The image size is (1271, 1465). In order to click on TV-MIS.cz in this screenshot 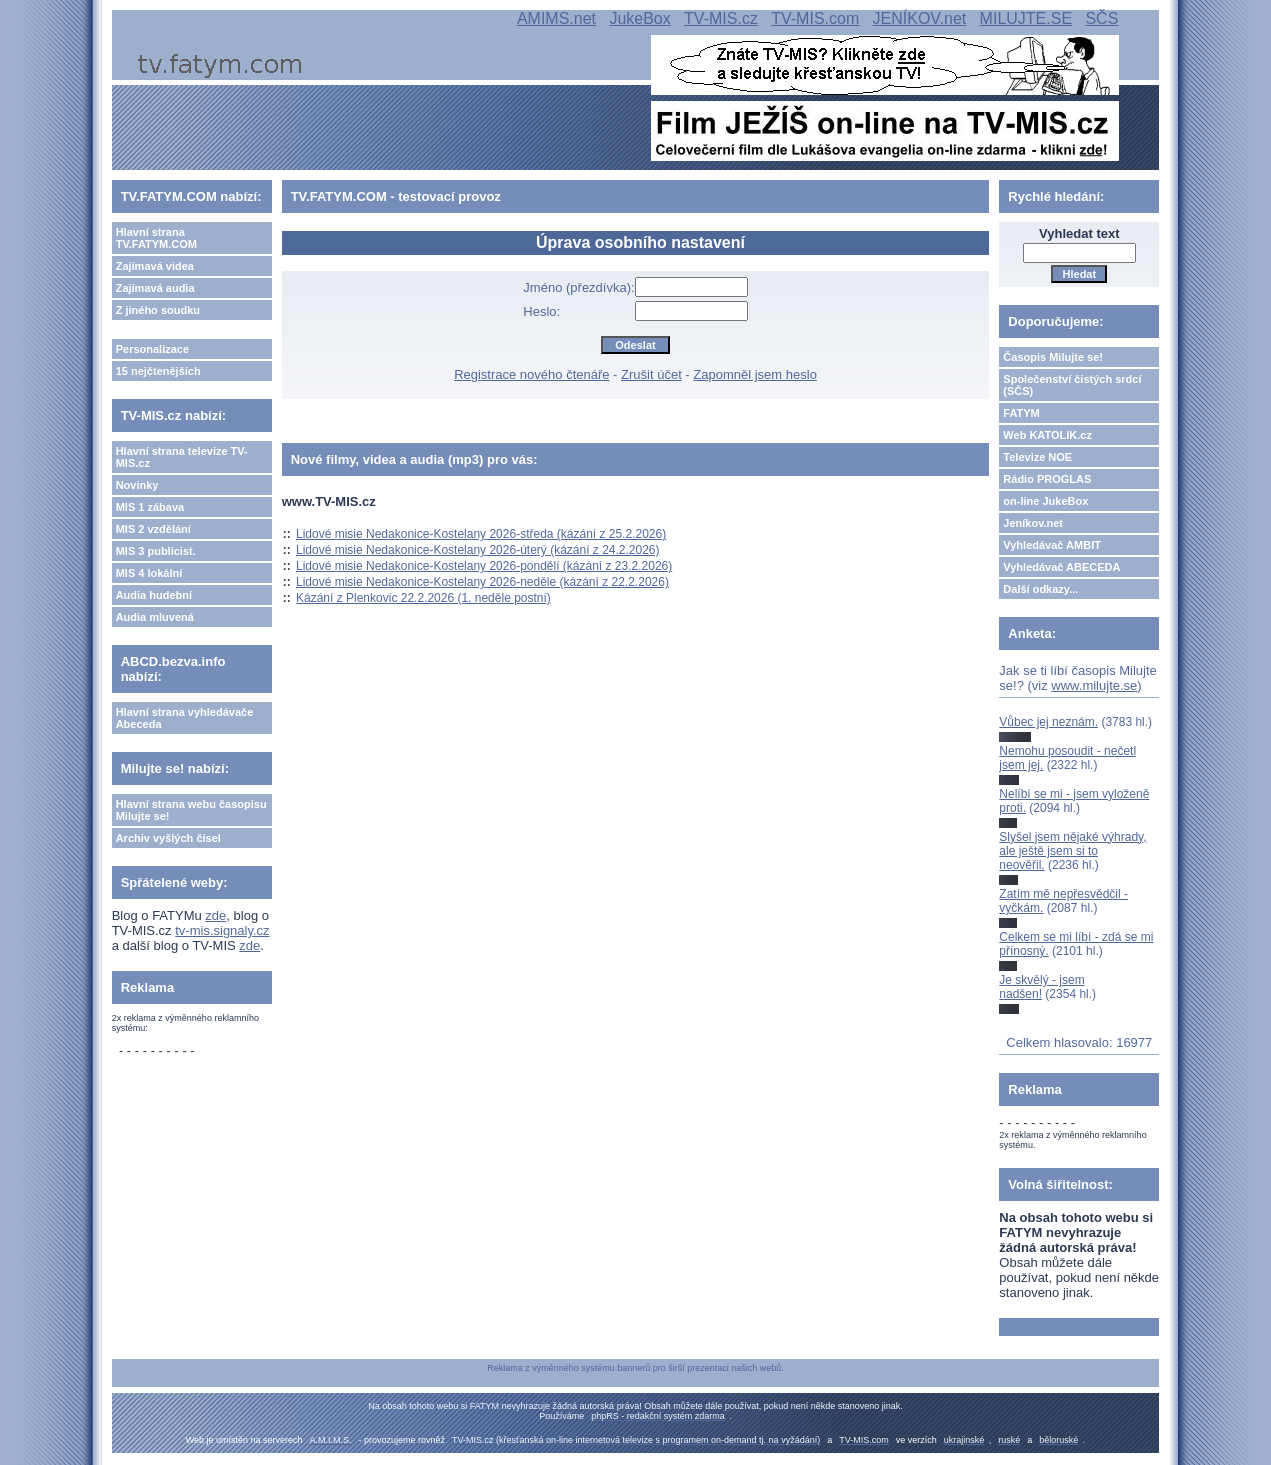, I will do `click(721, 18)`.